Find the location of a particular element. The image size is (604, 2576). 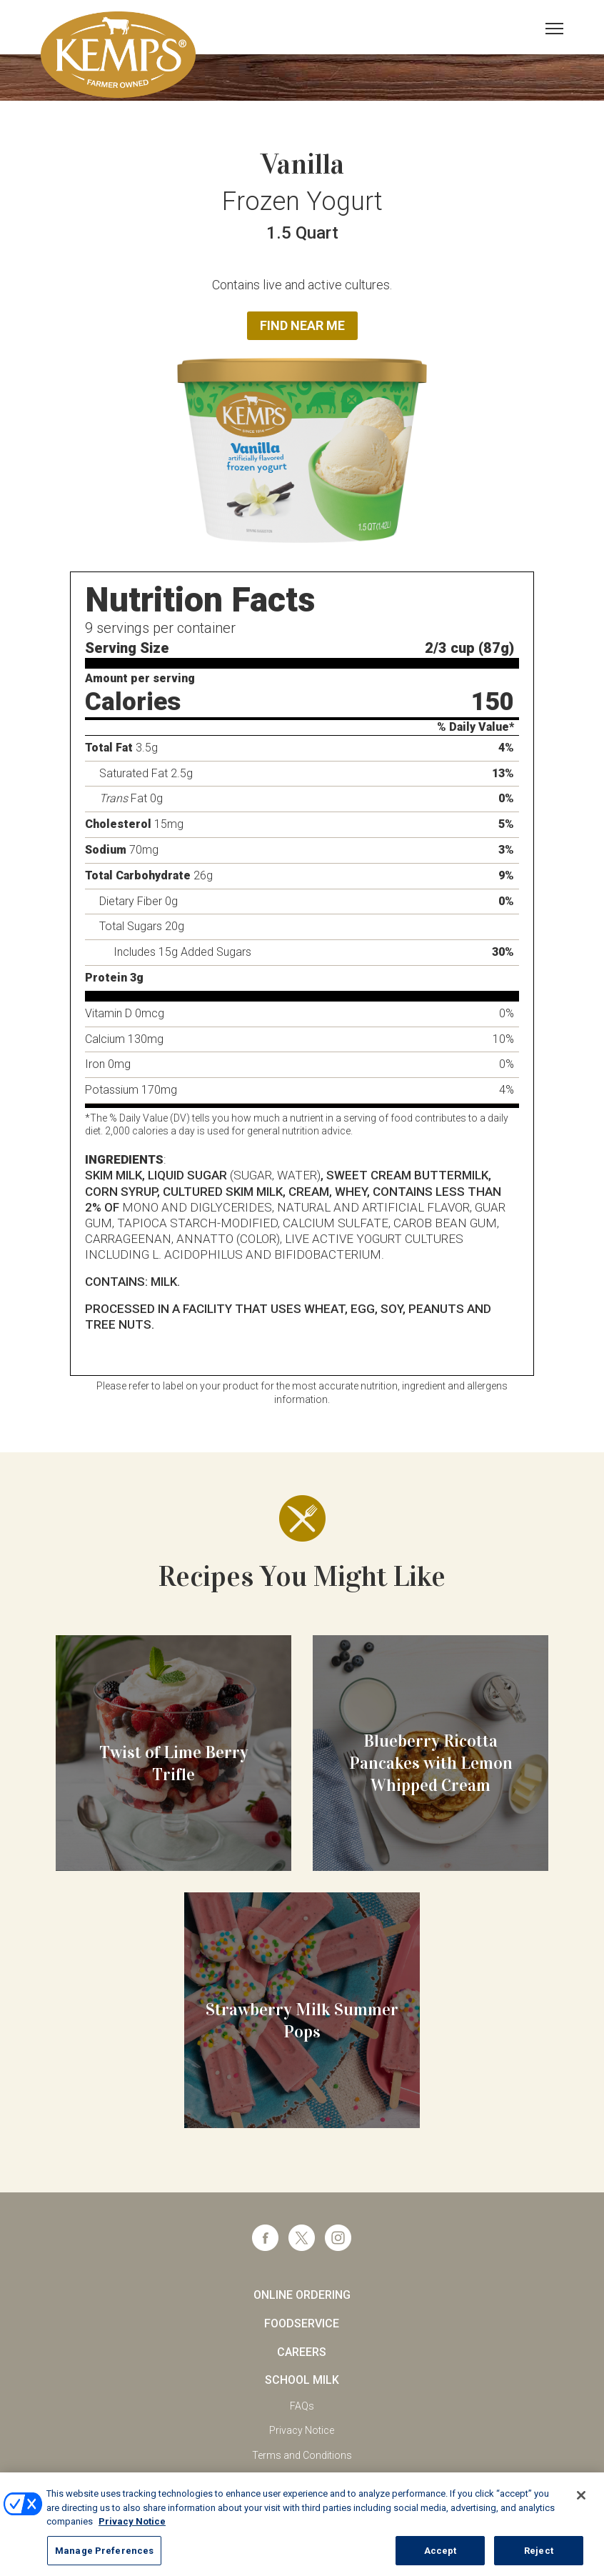

Find Near Me is located at coordinates (302, 325).